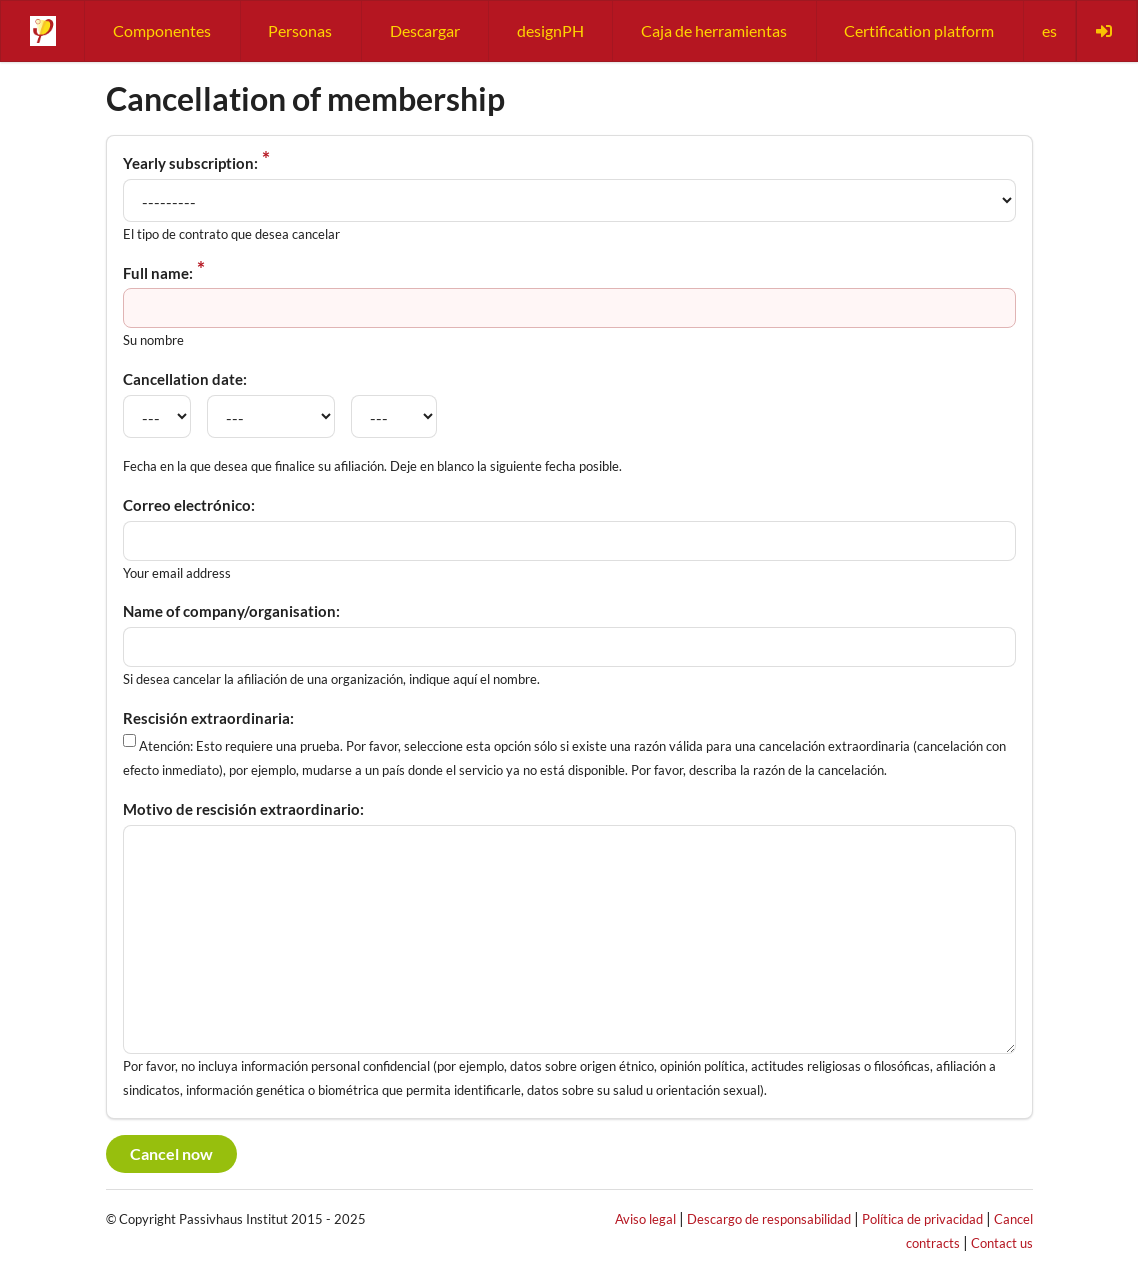 Image resolution: width=1138 pixels, height=1271 pixels. What do you see at coordinates (425, 30) in the screenshot?
I see `Descargar` at bounding box center [425, 30].